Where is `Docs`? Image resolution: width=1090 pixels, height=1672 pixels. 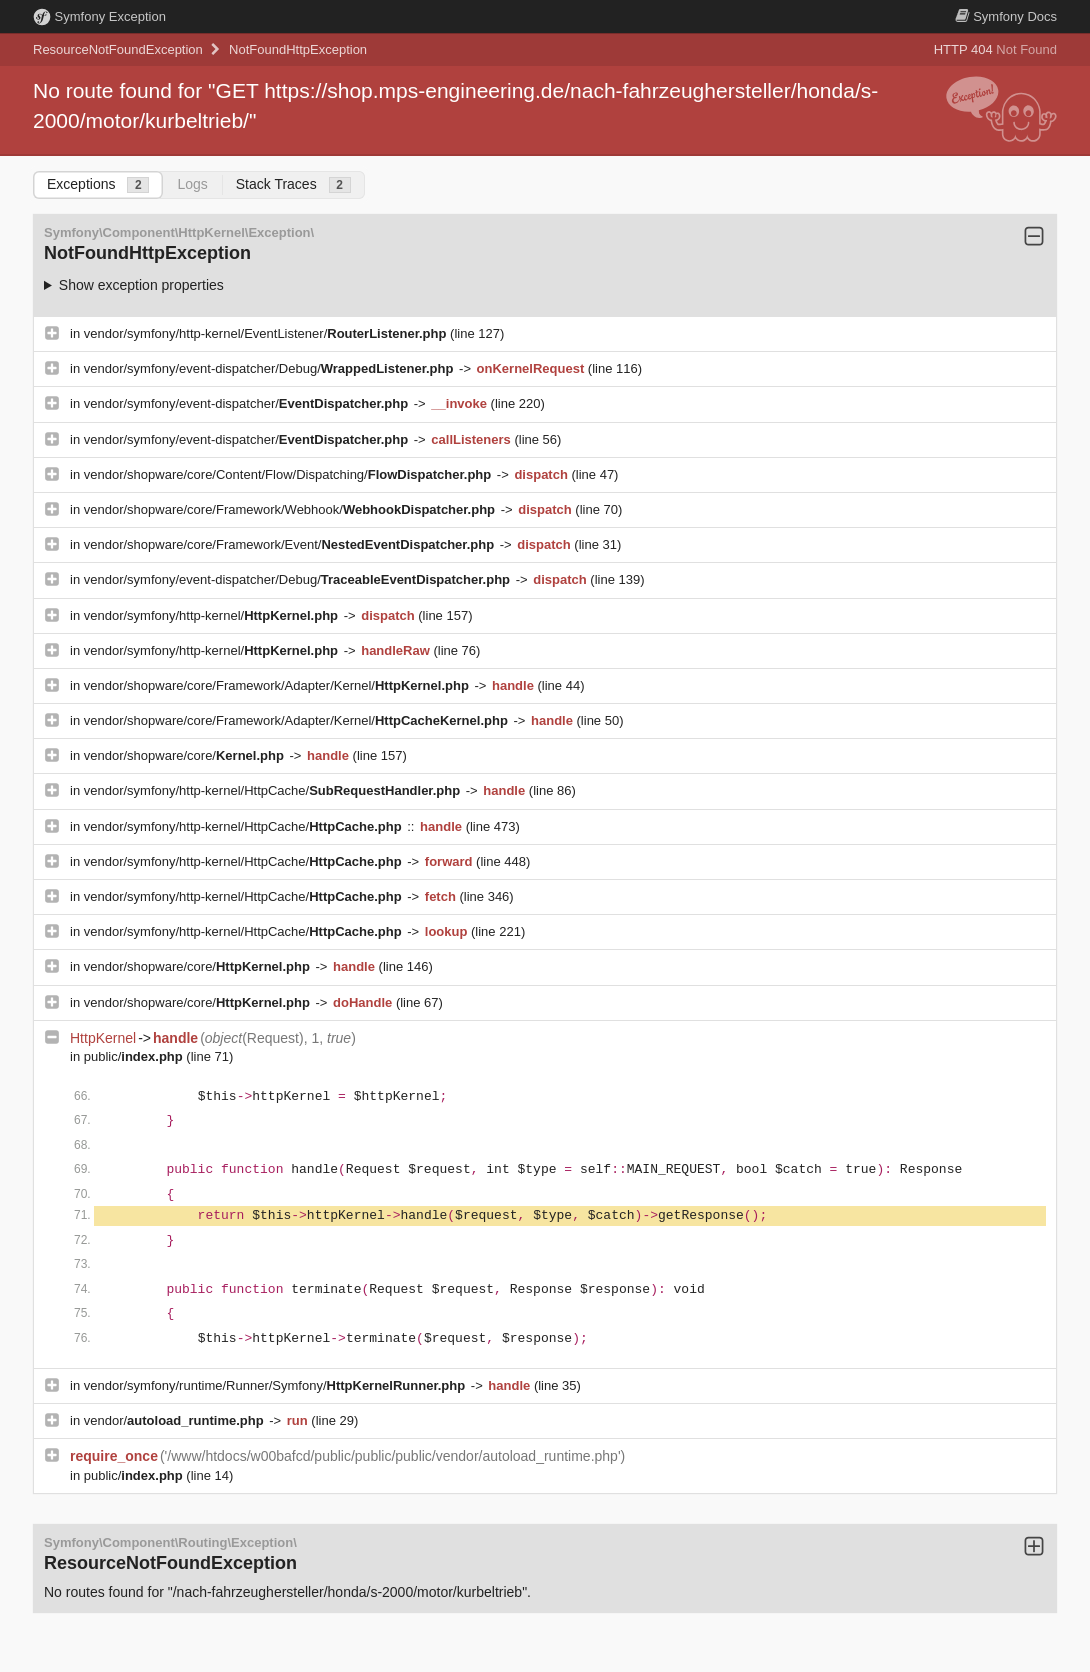
Docs is located at coordinates (1006, 16).